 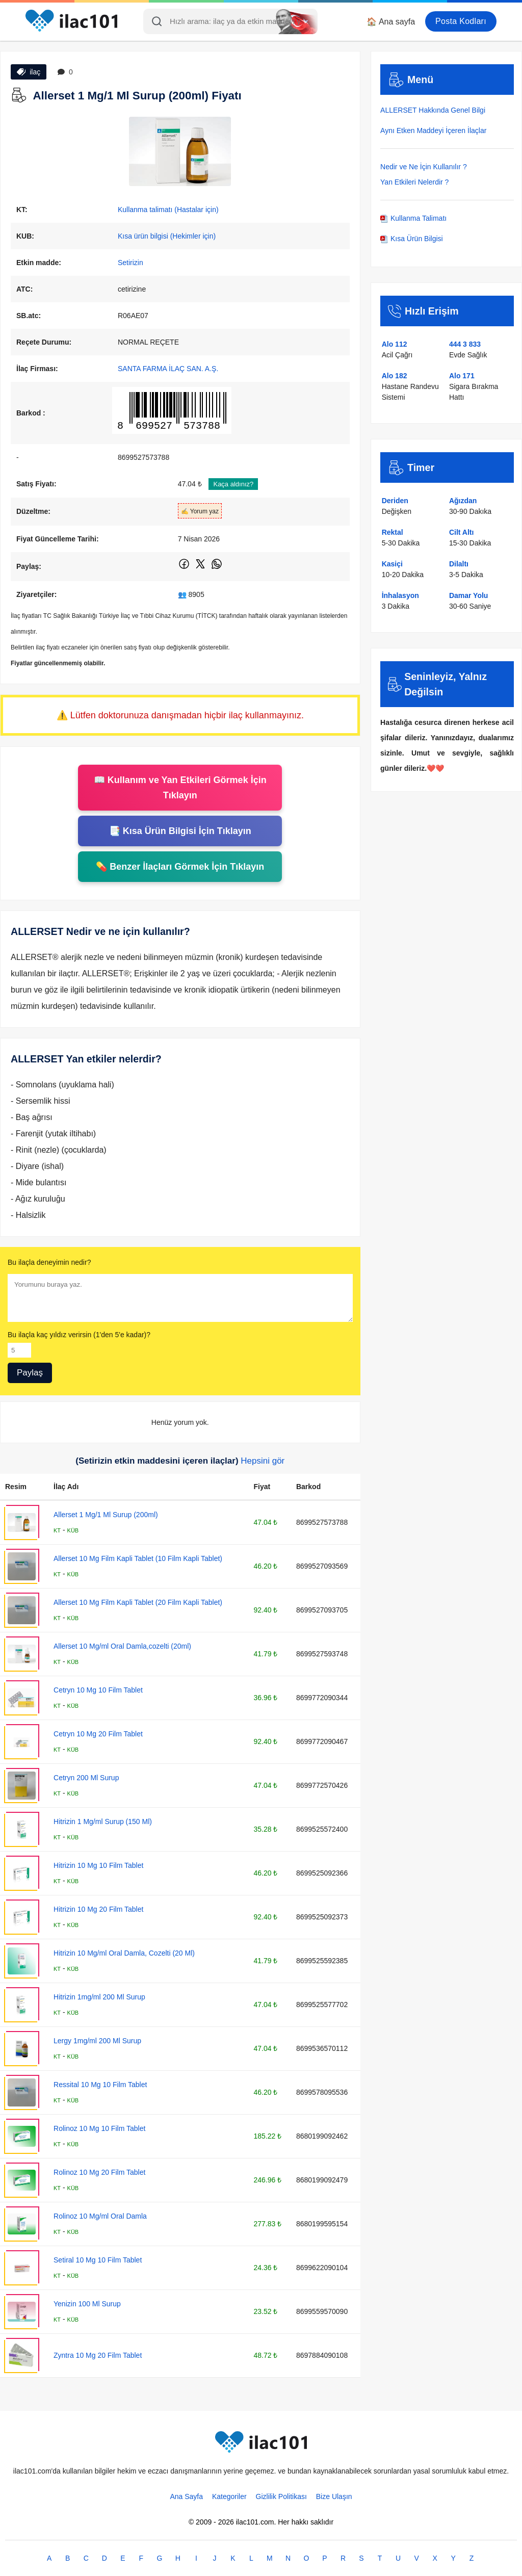 I want to click on Bu ilaçla kaç yıldız verirsin (1'den 5'e kadar)?, so click(x=79, y=1335).